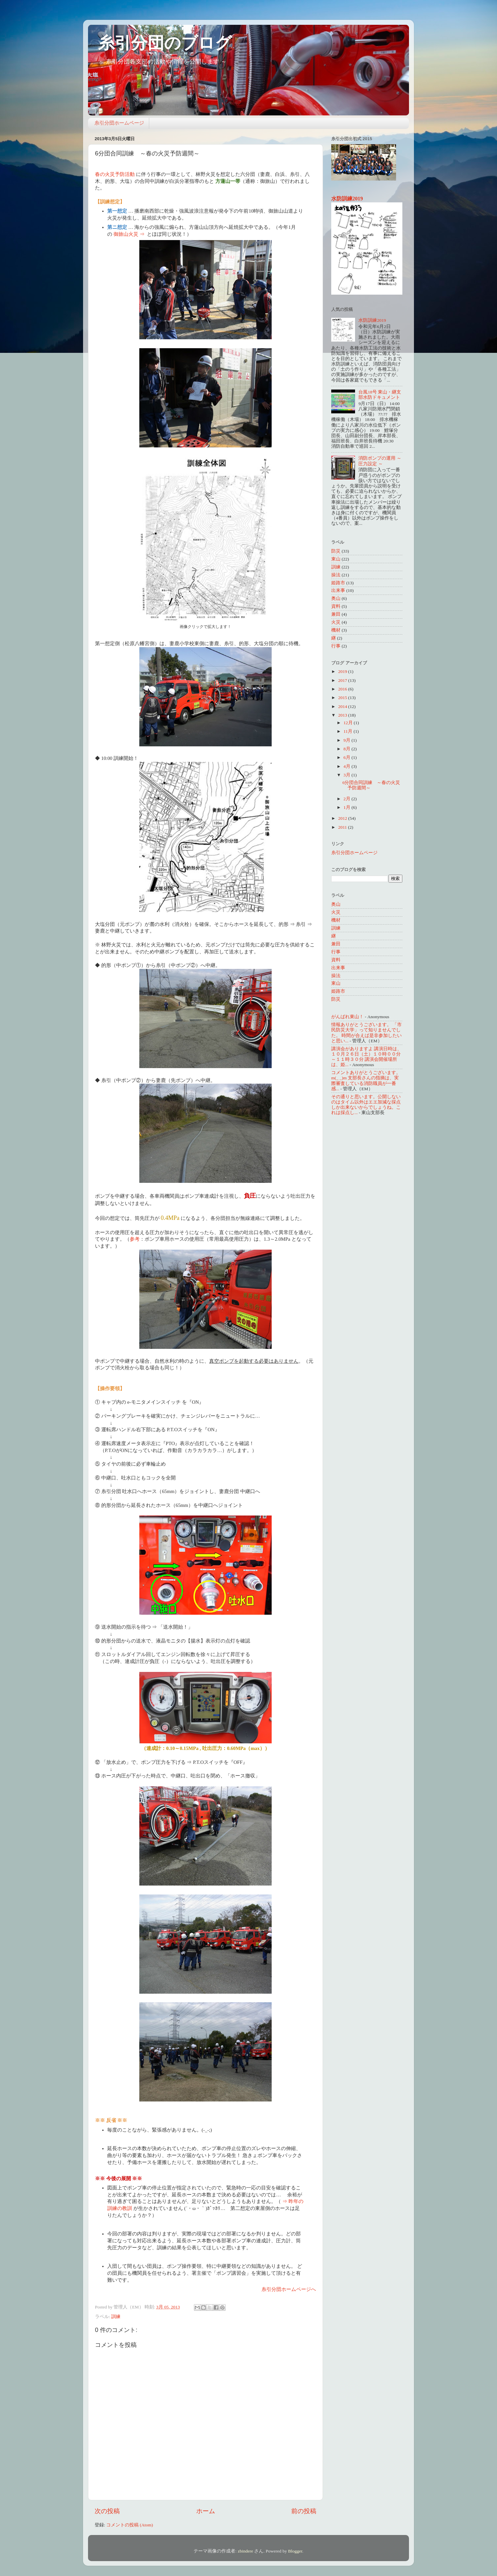  What do you see at coordinates (129, 234) in the screenshot?
I see `御旅山火災 ⇒` at bounding box center [129, 234].